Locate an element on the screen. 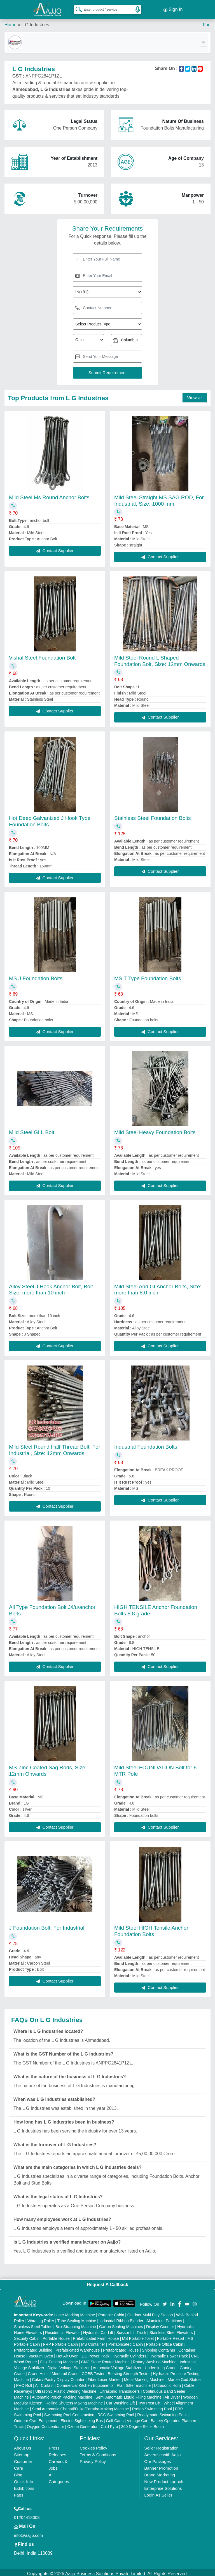  Air Dryer is located at coordinates (172, 2394).